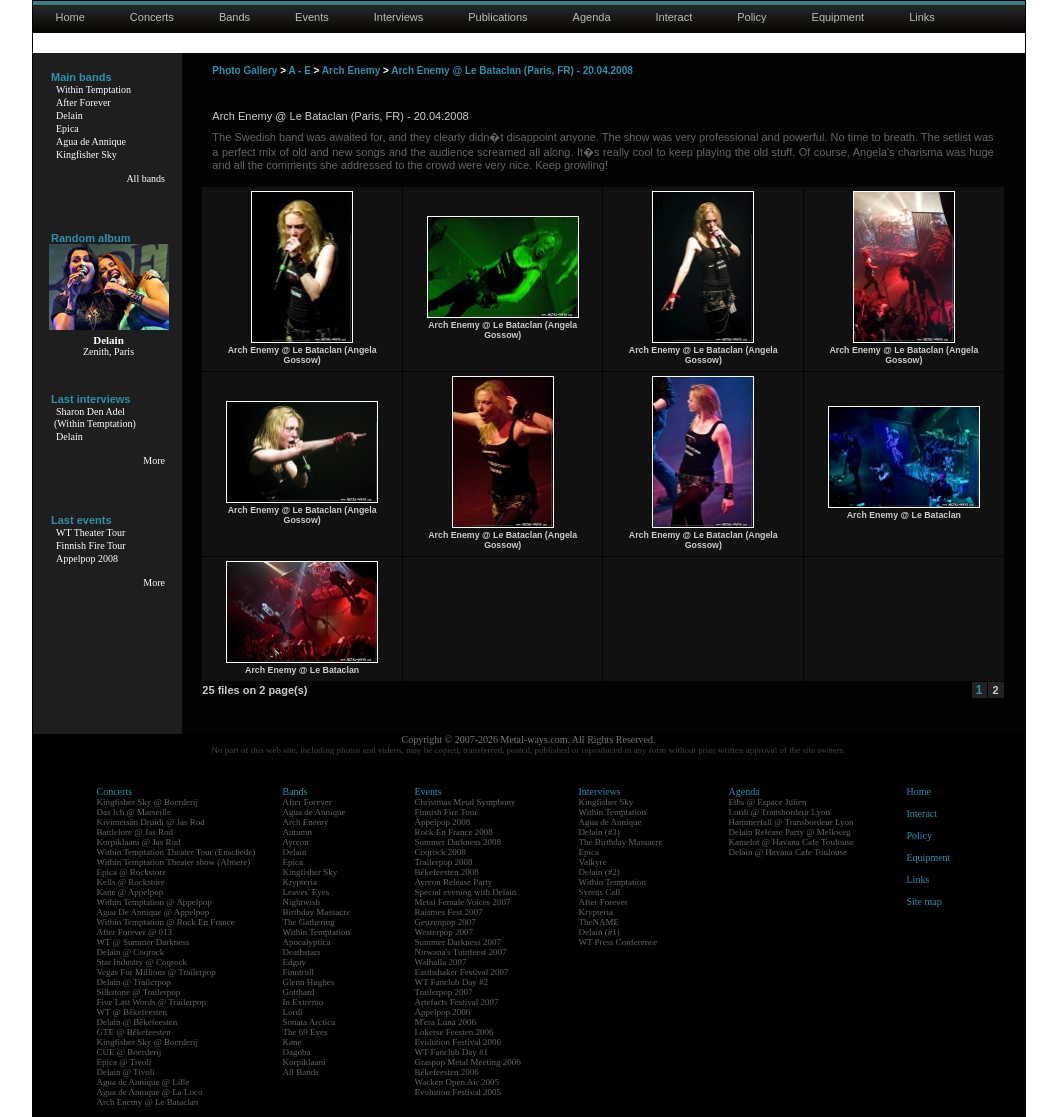 This screenshot has width=1057, height=1117. What do you see at coordinates (130, 892) in the screenshot?
I see `Kane @ Appelpop` at bounding box center [130, 892].